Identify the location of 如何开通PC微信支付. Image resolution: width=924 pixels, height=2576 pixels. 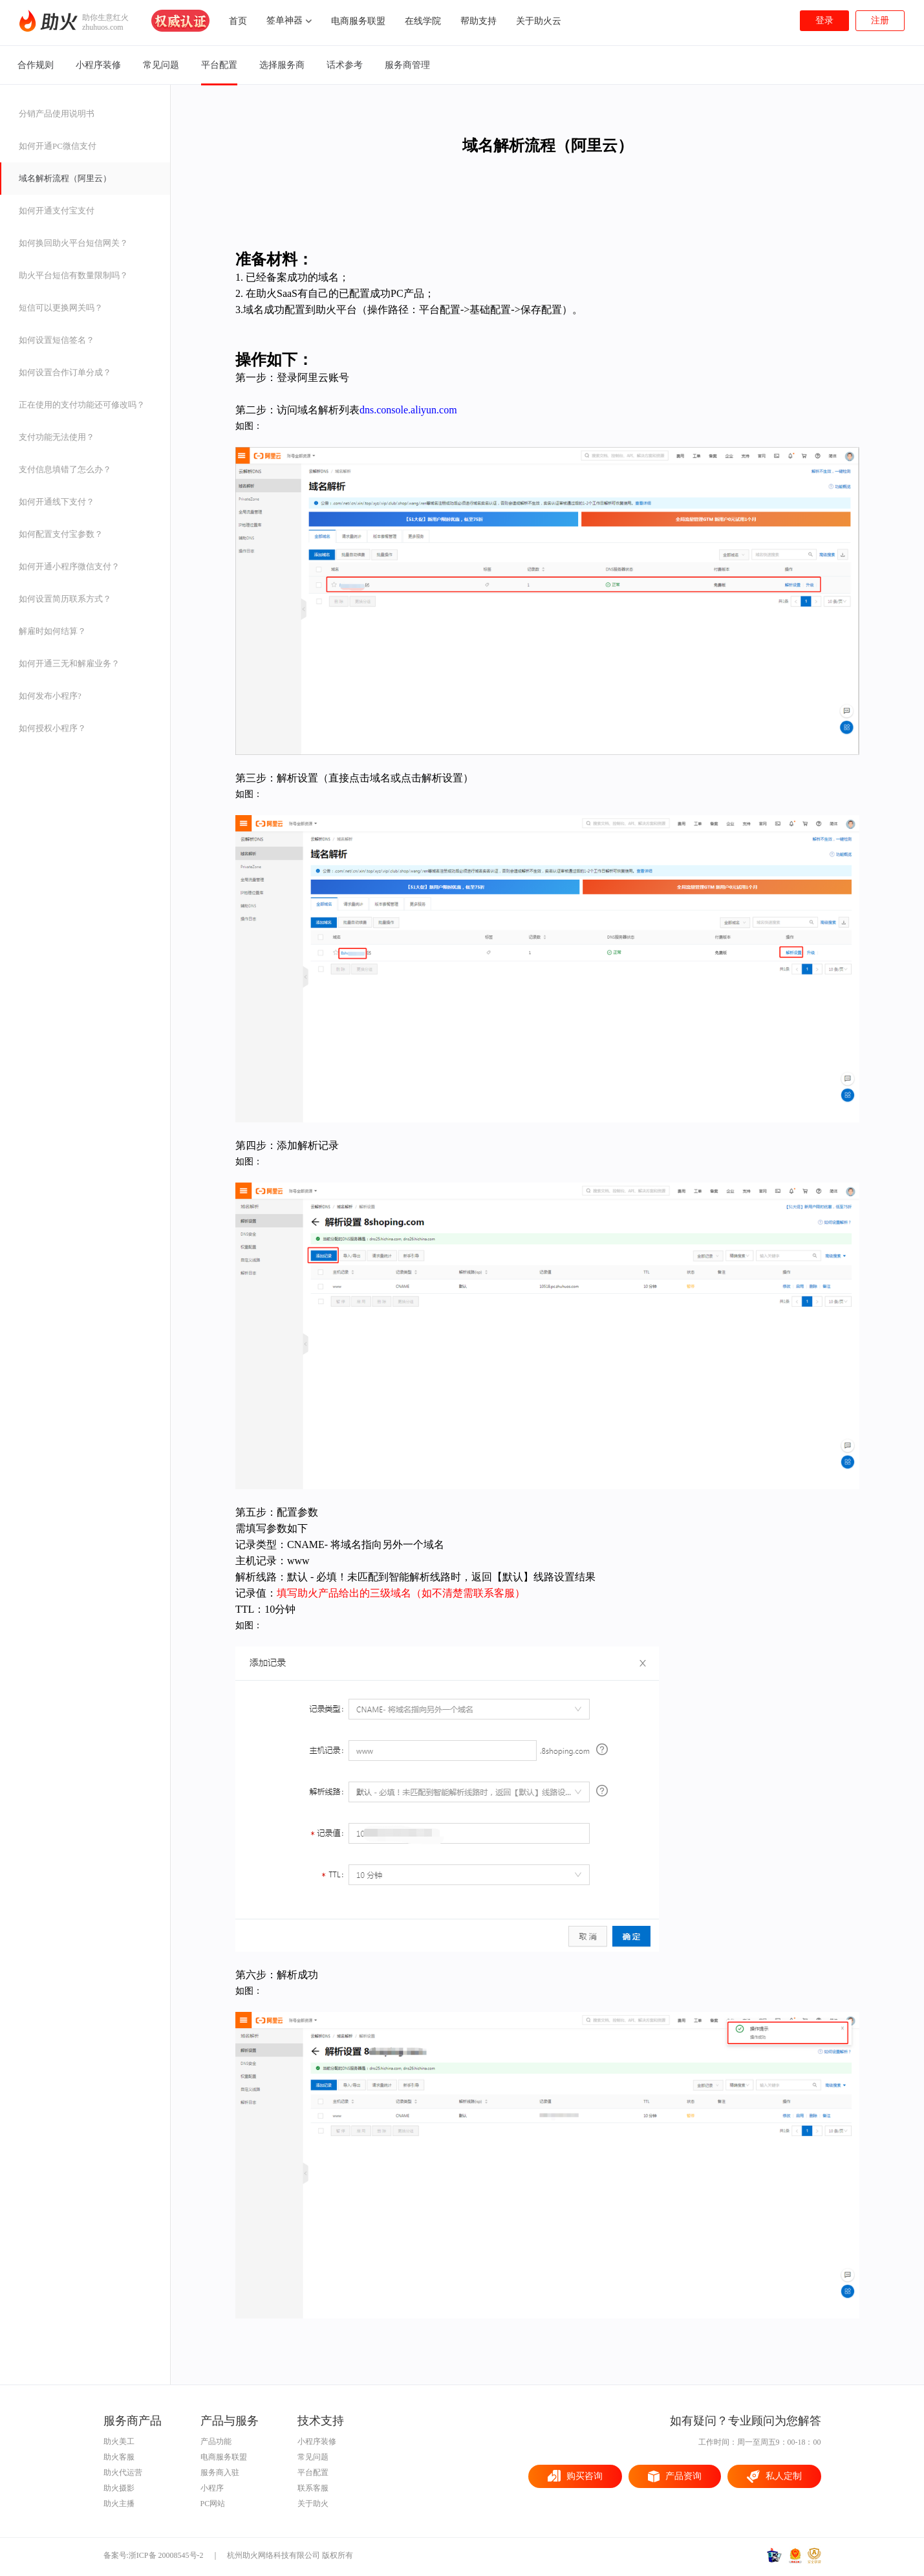
(57, 146).